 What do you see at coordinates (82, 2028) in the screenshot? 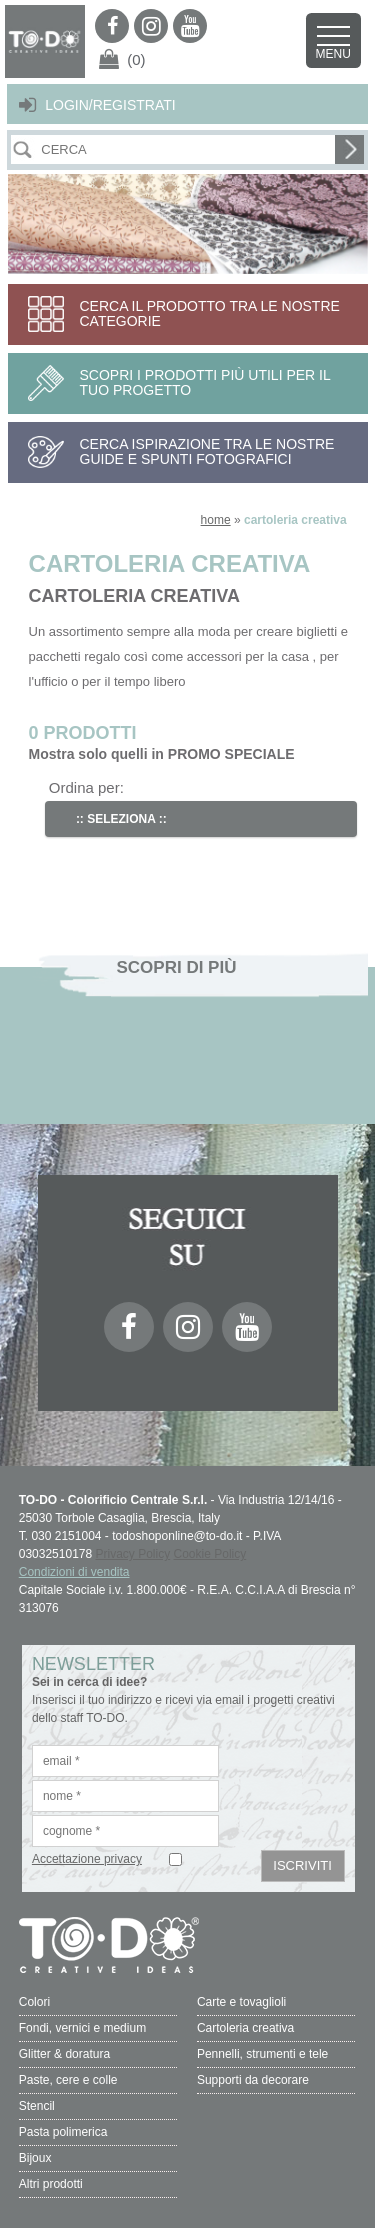
I see `Fondi, vernici e medium` at bounding box center [82, 2028].